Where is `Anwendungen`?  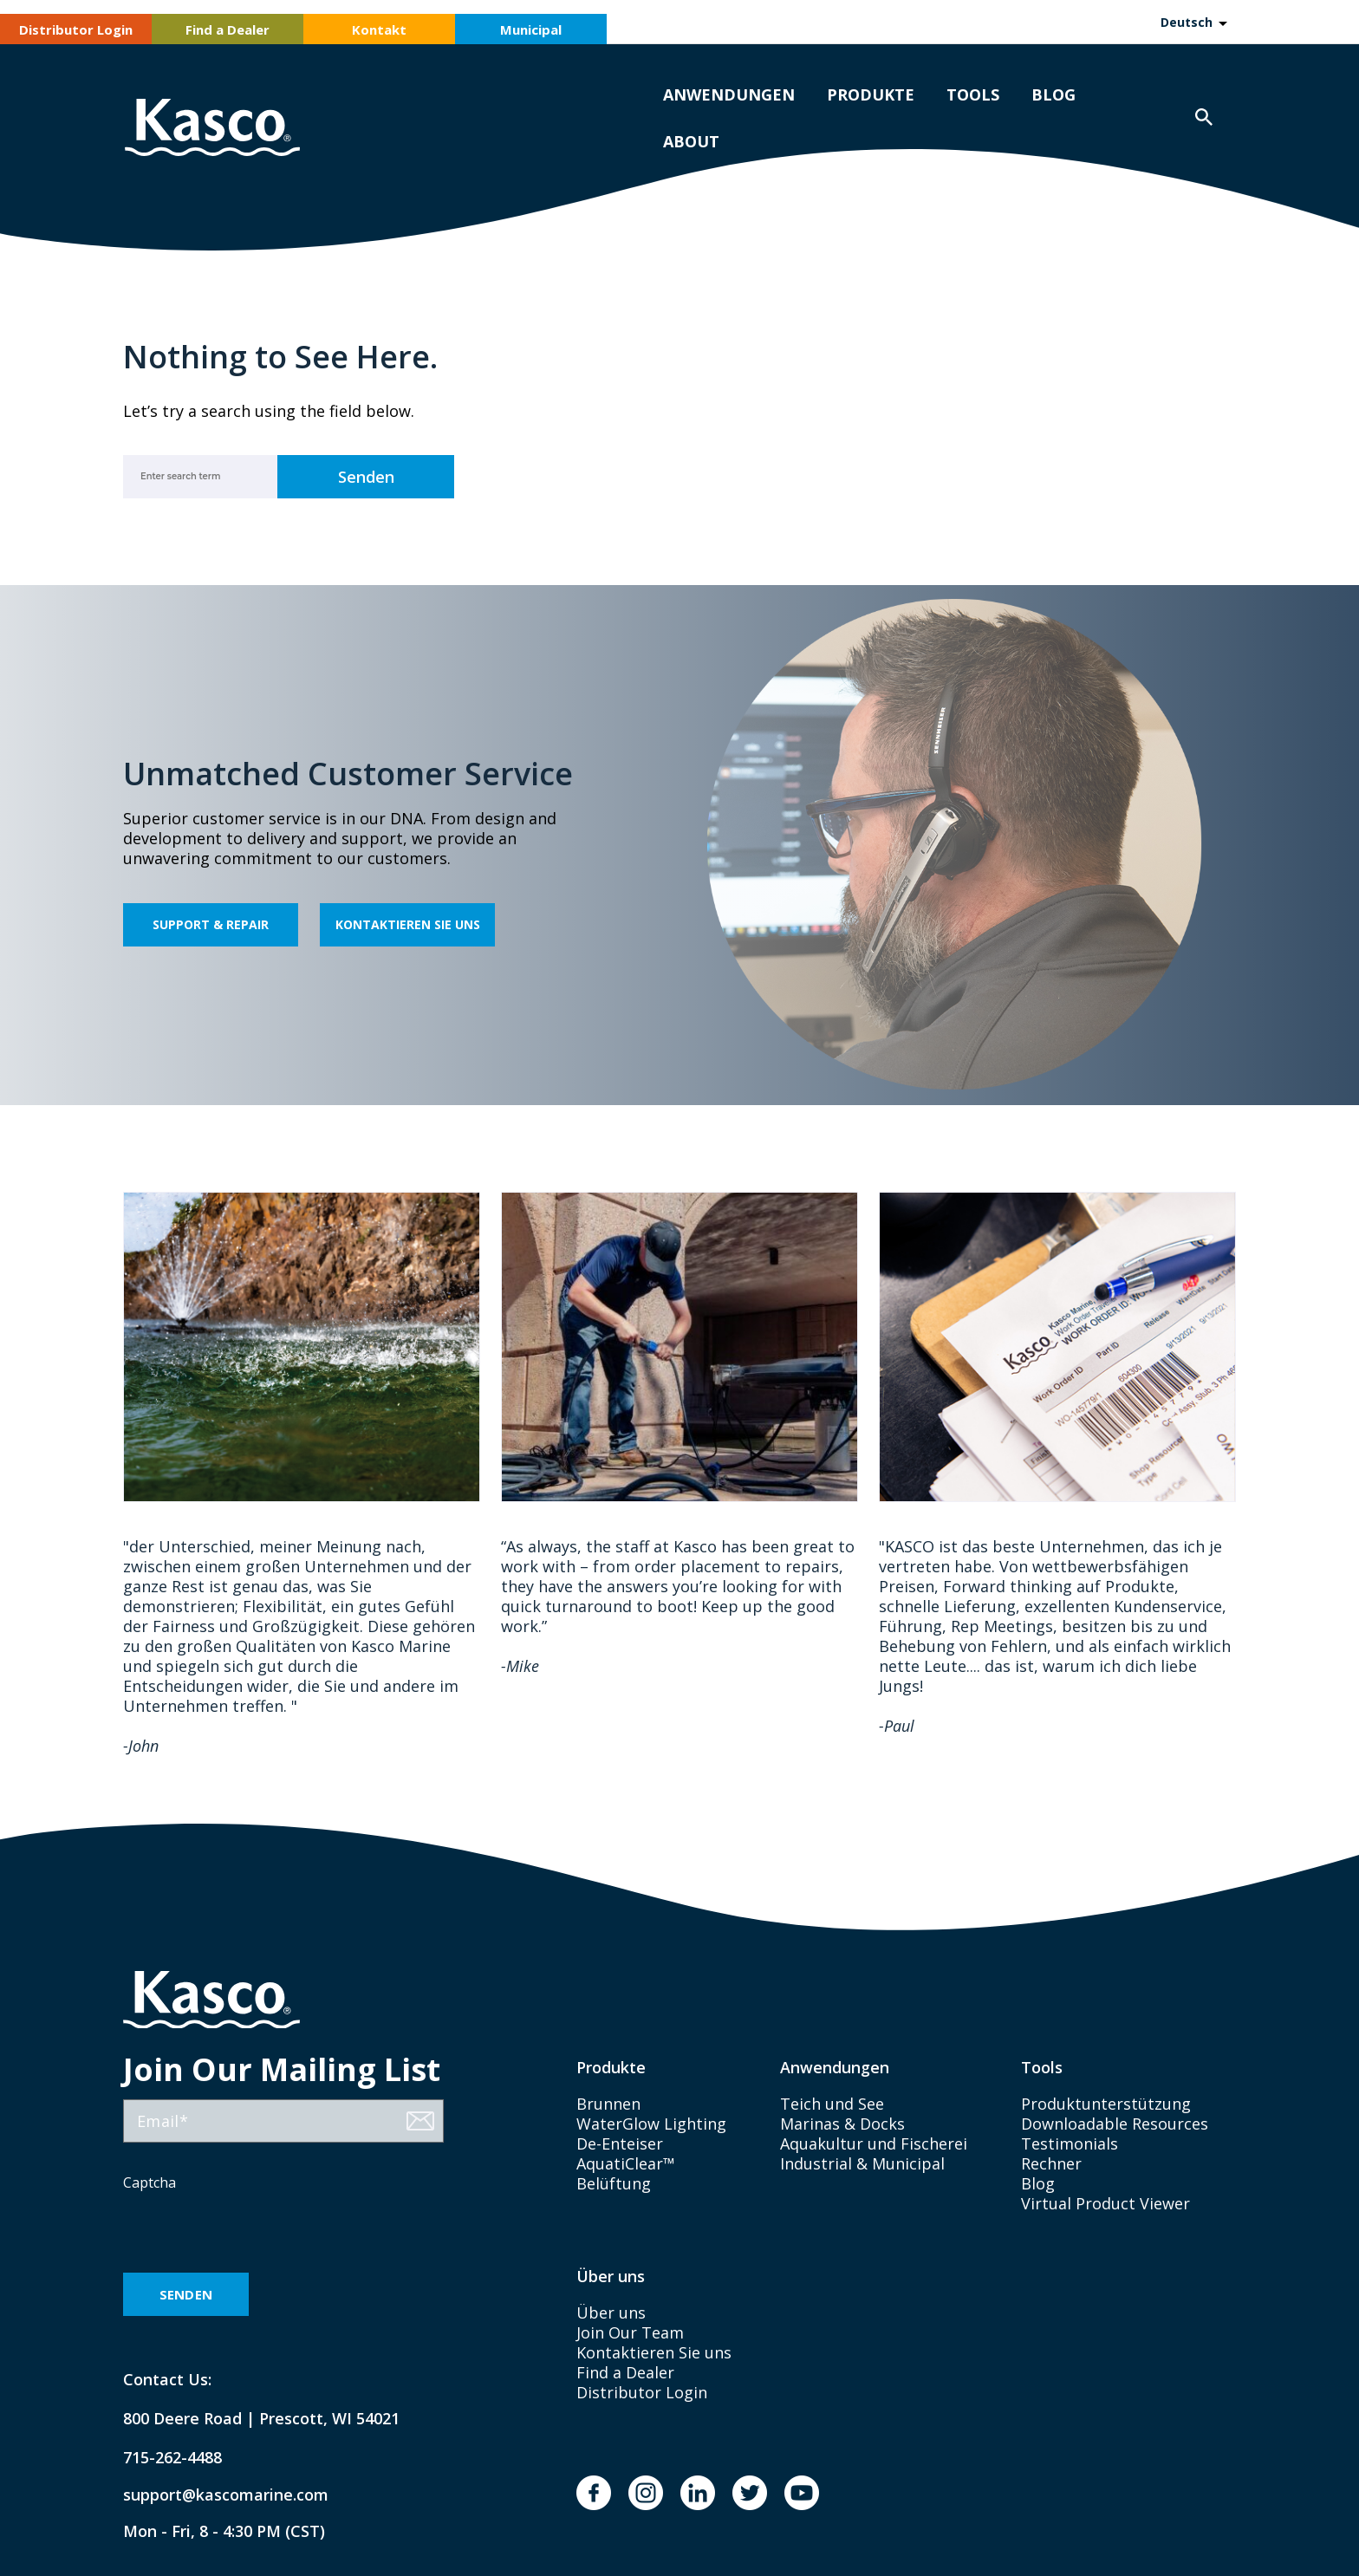
Anwendungen is located at coordinates (729, 94).